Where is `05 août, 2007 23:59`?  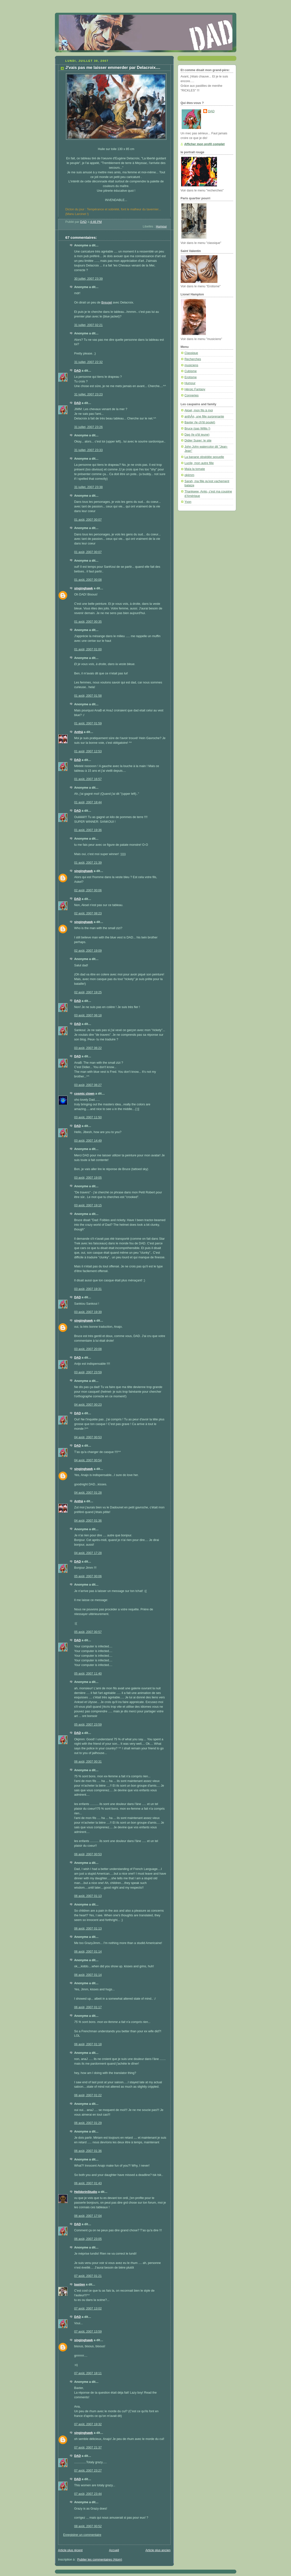
05 août, 2007 23:59 is located at coordinates (88, 1724).